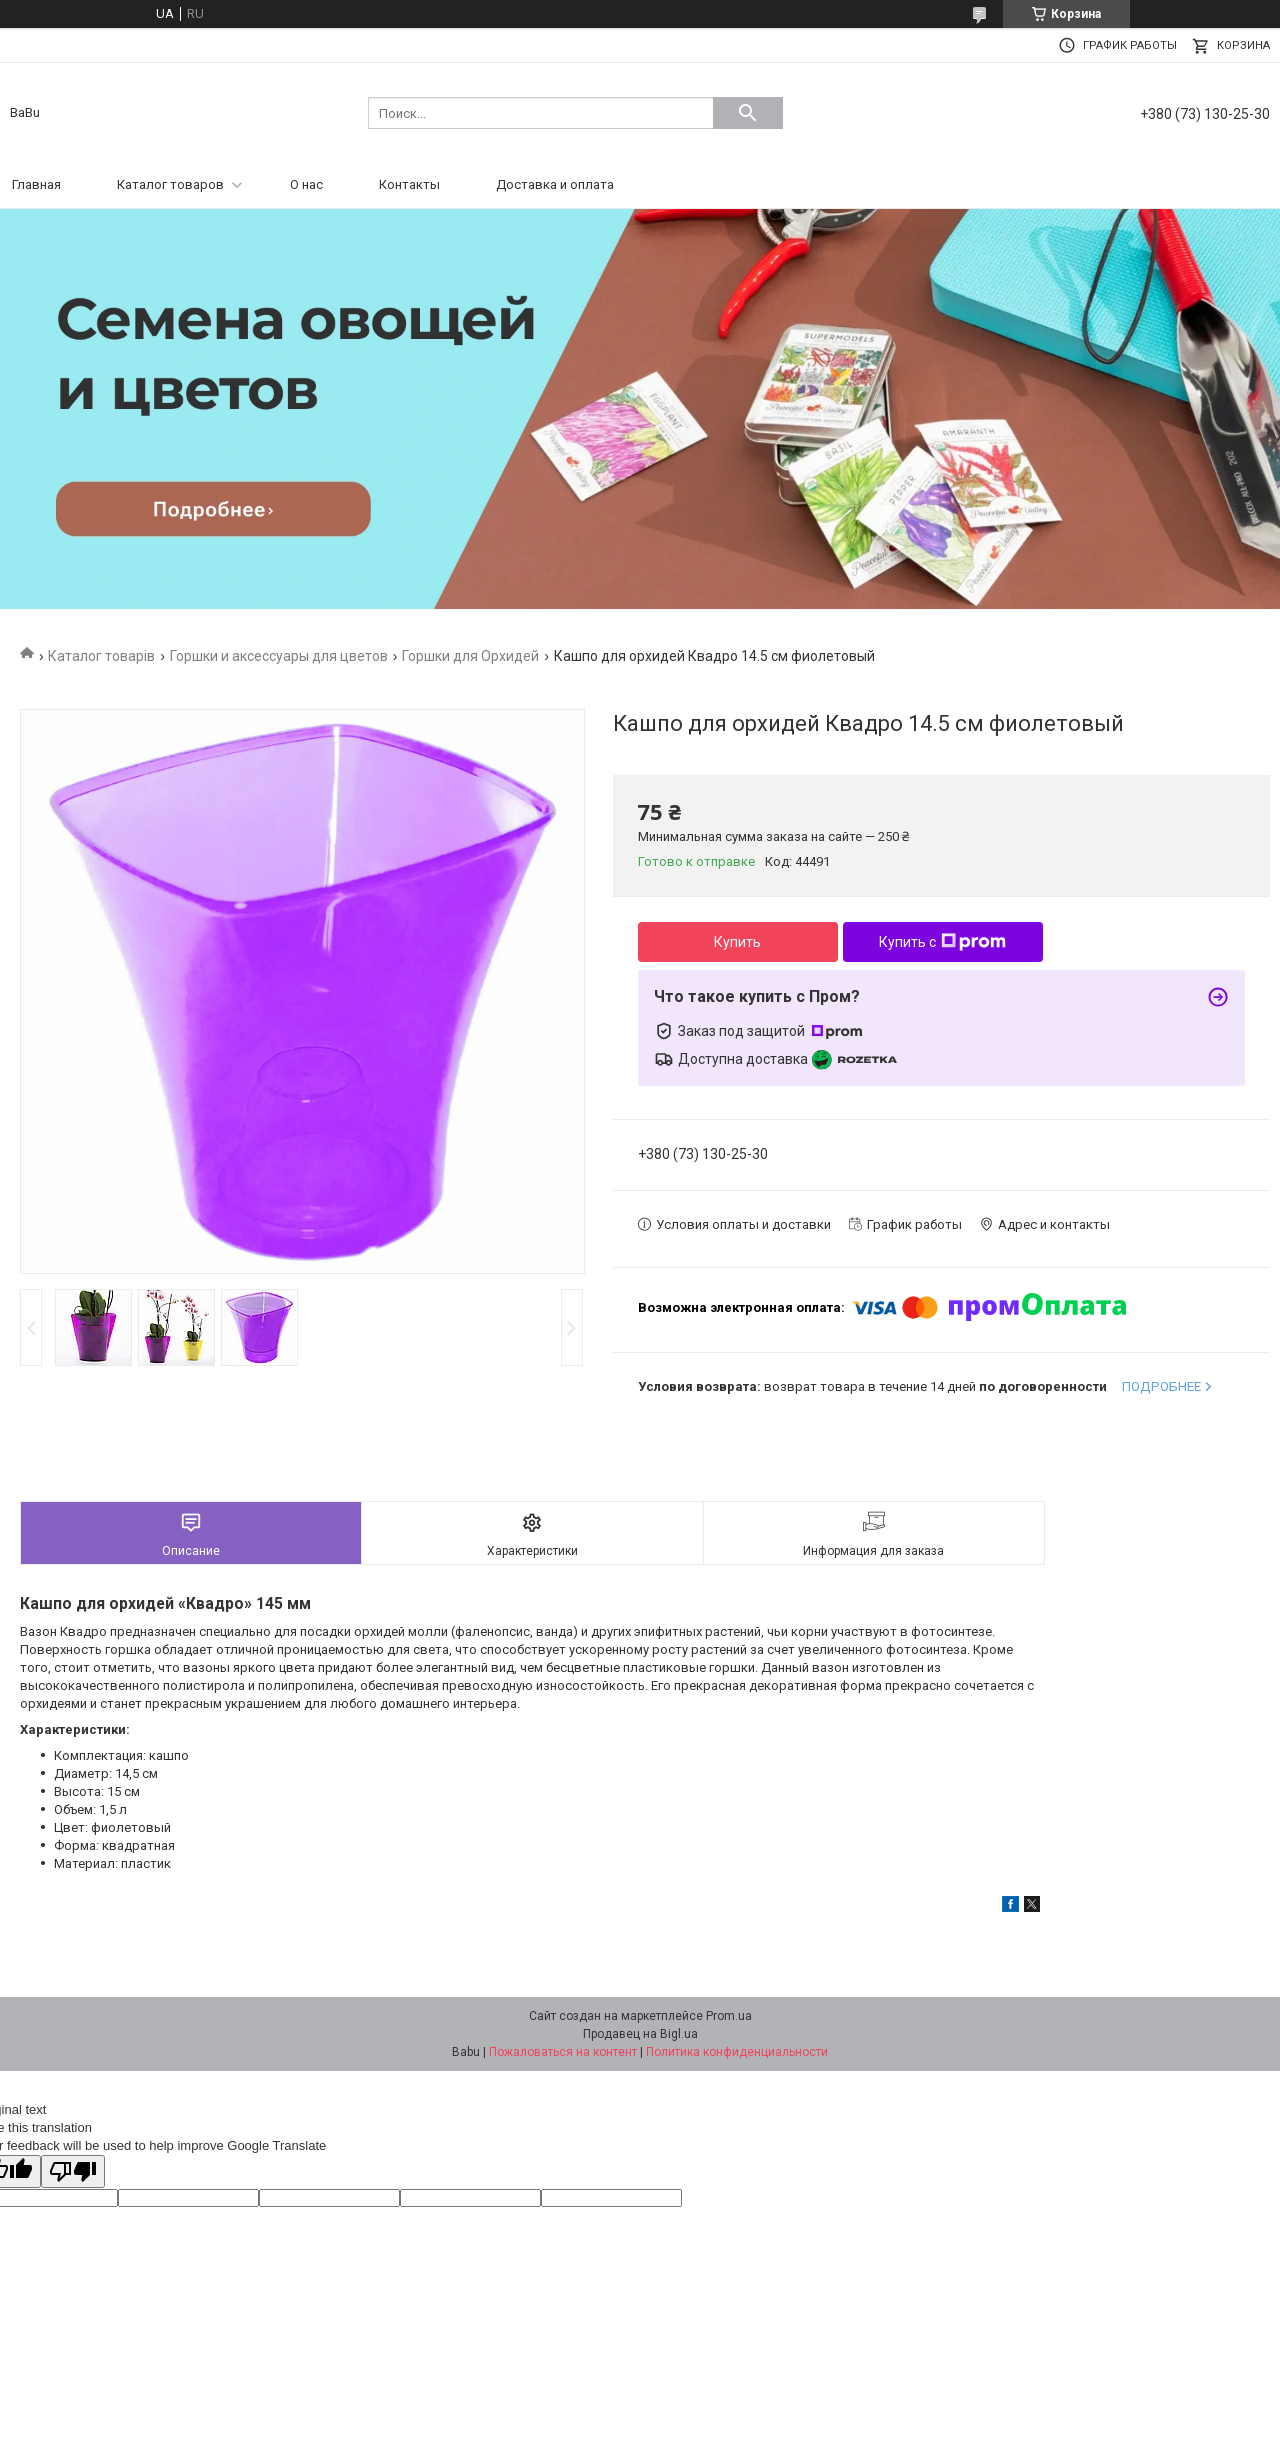  Describe the element at coordinates (748, 113) in the screenshot. I see `[Искать]` at that location.